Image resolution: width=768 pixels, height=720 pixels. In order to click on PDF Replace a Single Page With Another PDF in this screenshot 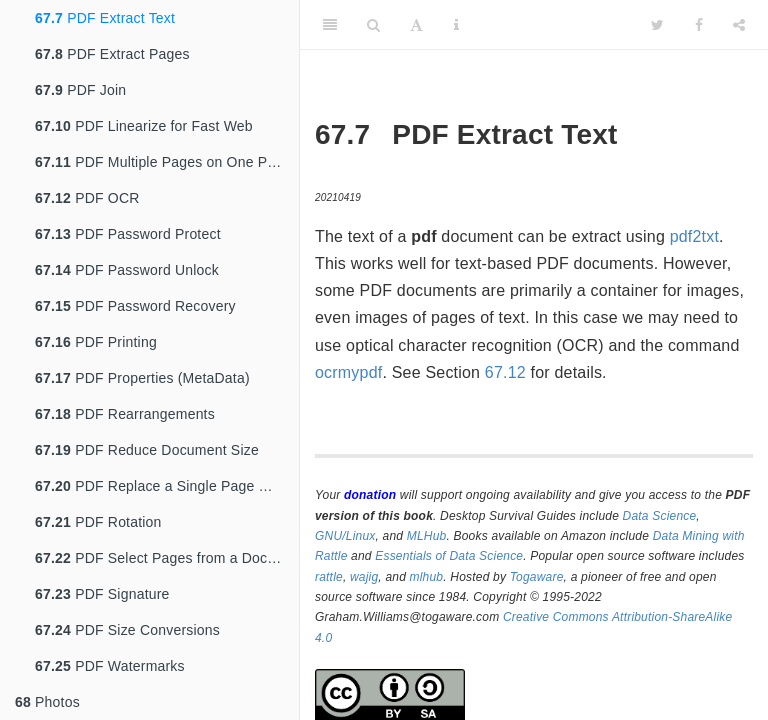, I will do `click(167, 486)`.